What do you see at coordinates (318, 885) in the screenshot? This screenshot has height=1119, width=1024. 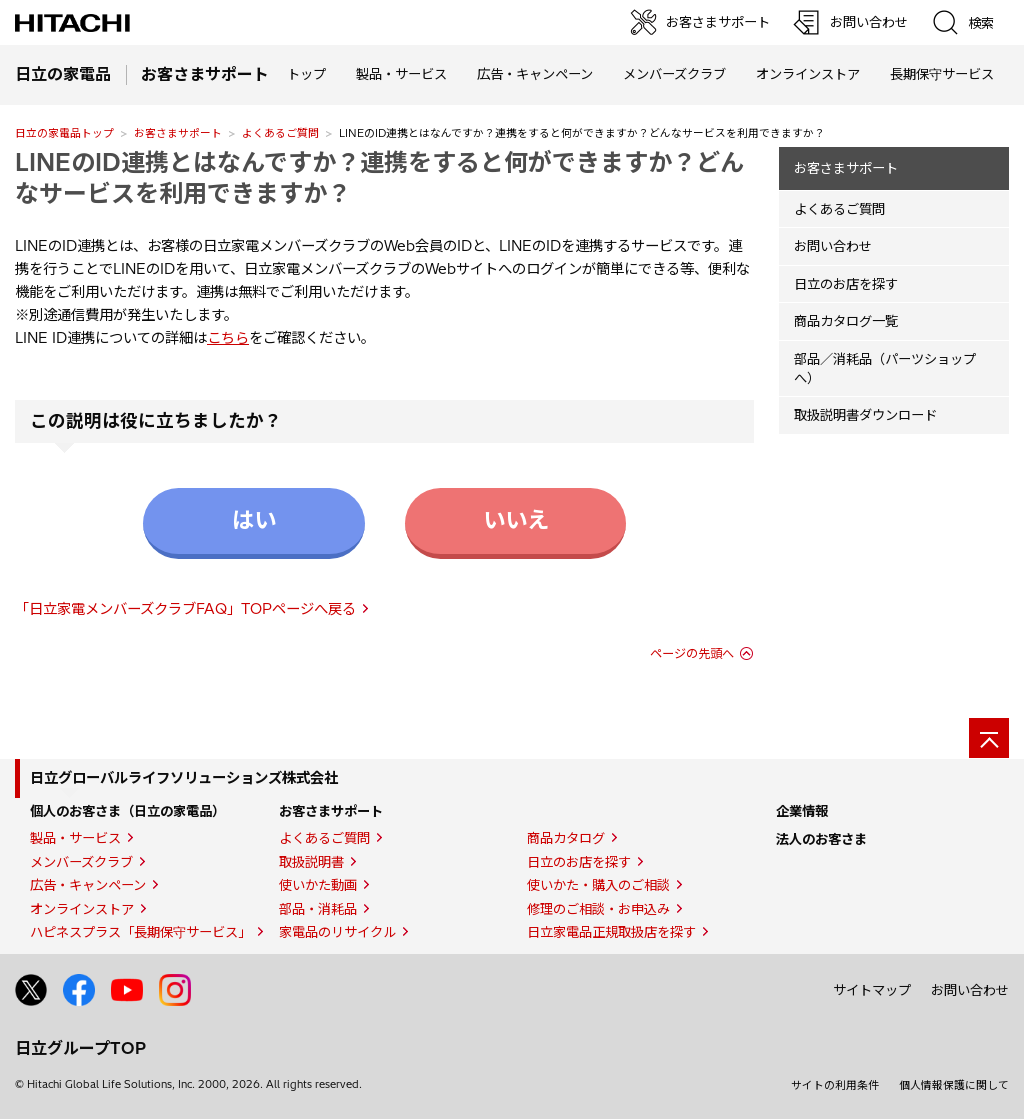 I see `使いかた動画` at bounding box center [318, 885].